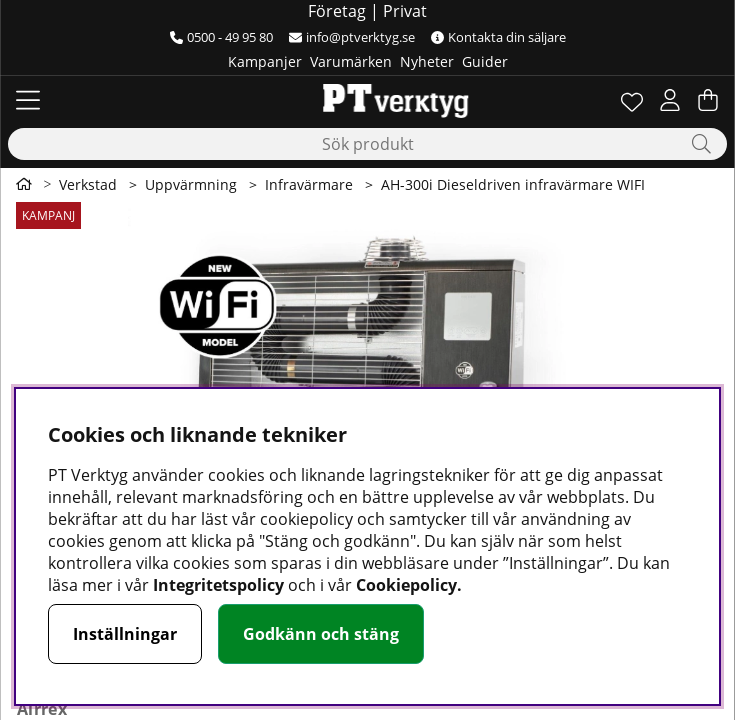 The height and width of the screenshot is (720, 735). Describe the element at coordinates (125, 634) in the screenshot. I see `Inställningar` at that location.